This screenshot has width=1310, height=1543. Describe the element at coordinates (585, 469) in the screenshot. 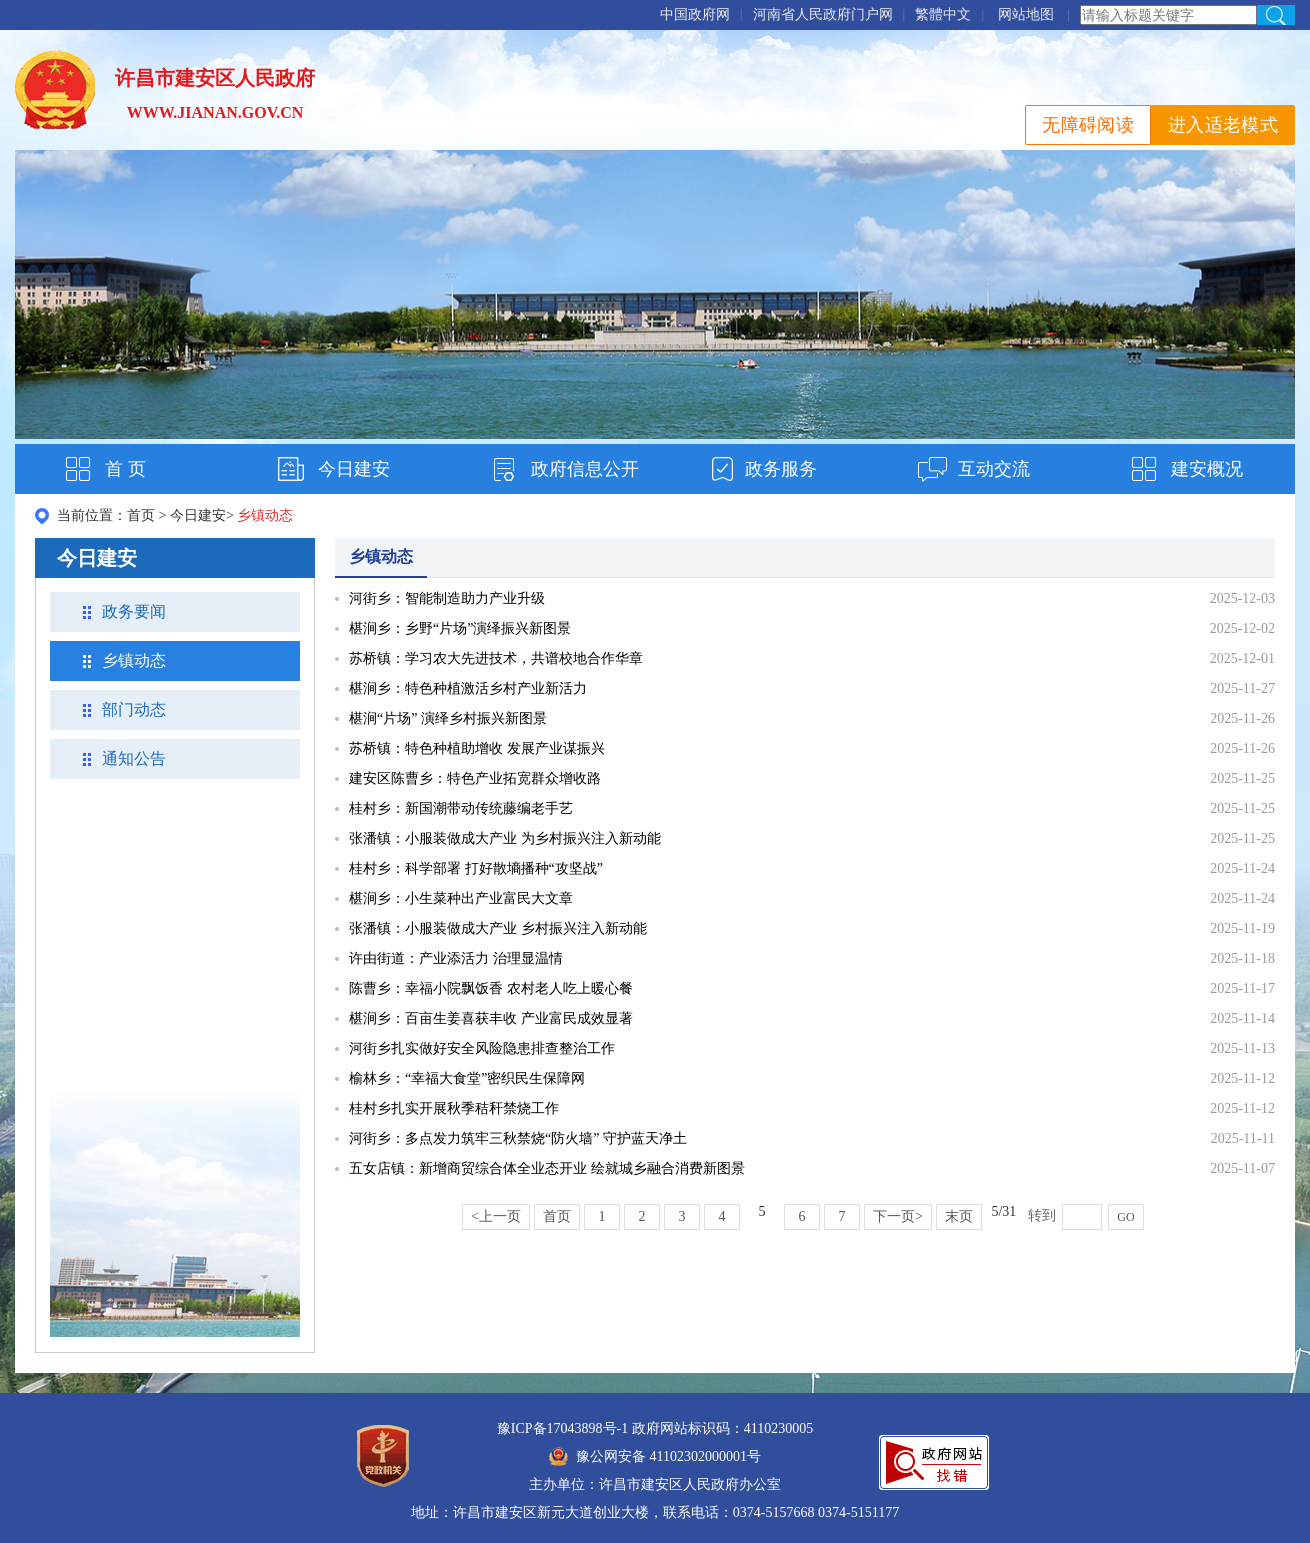

I see `政府信息公开` at that location.